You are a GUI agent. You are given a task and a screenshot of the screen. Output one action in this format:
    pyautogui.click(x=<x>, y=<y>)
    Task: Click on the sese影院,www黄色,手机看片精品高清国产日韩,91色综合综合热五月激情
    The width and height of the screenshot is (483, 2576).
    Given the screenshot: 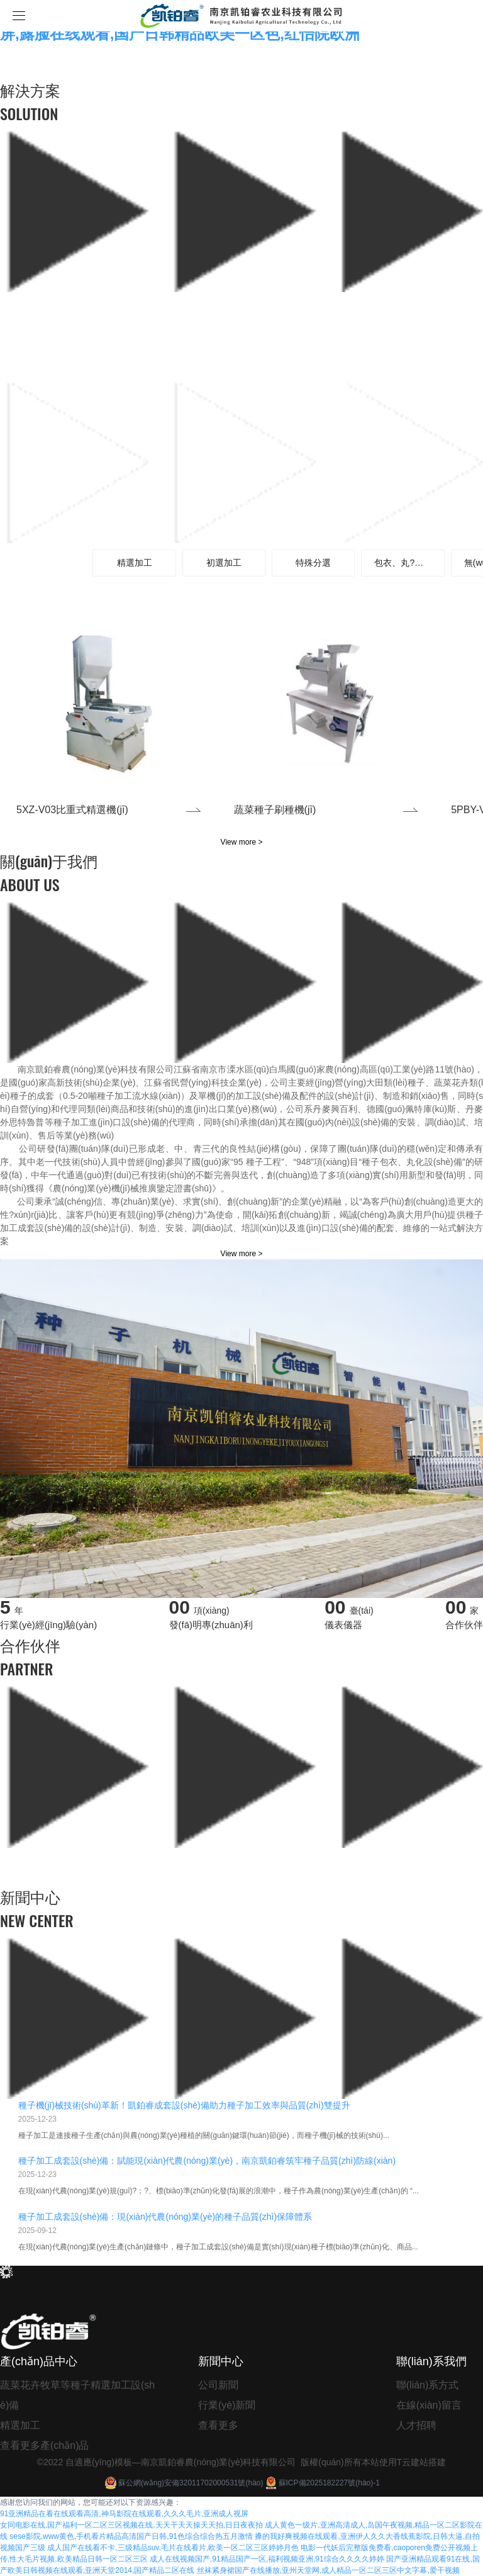 What is the action you would take?
    pyautogui.click(x=131, y=2536)
    